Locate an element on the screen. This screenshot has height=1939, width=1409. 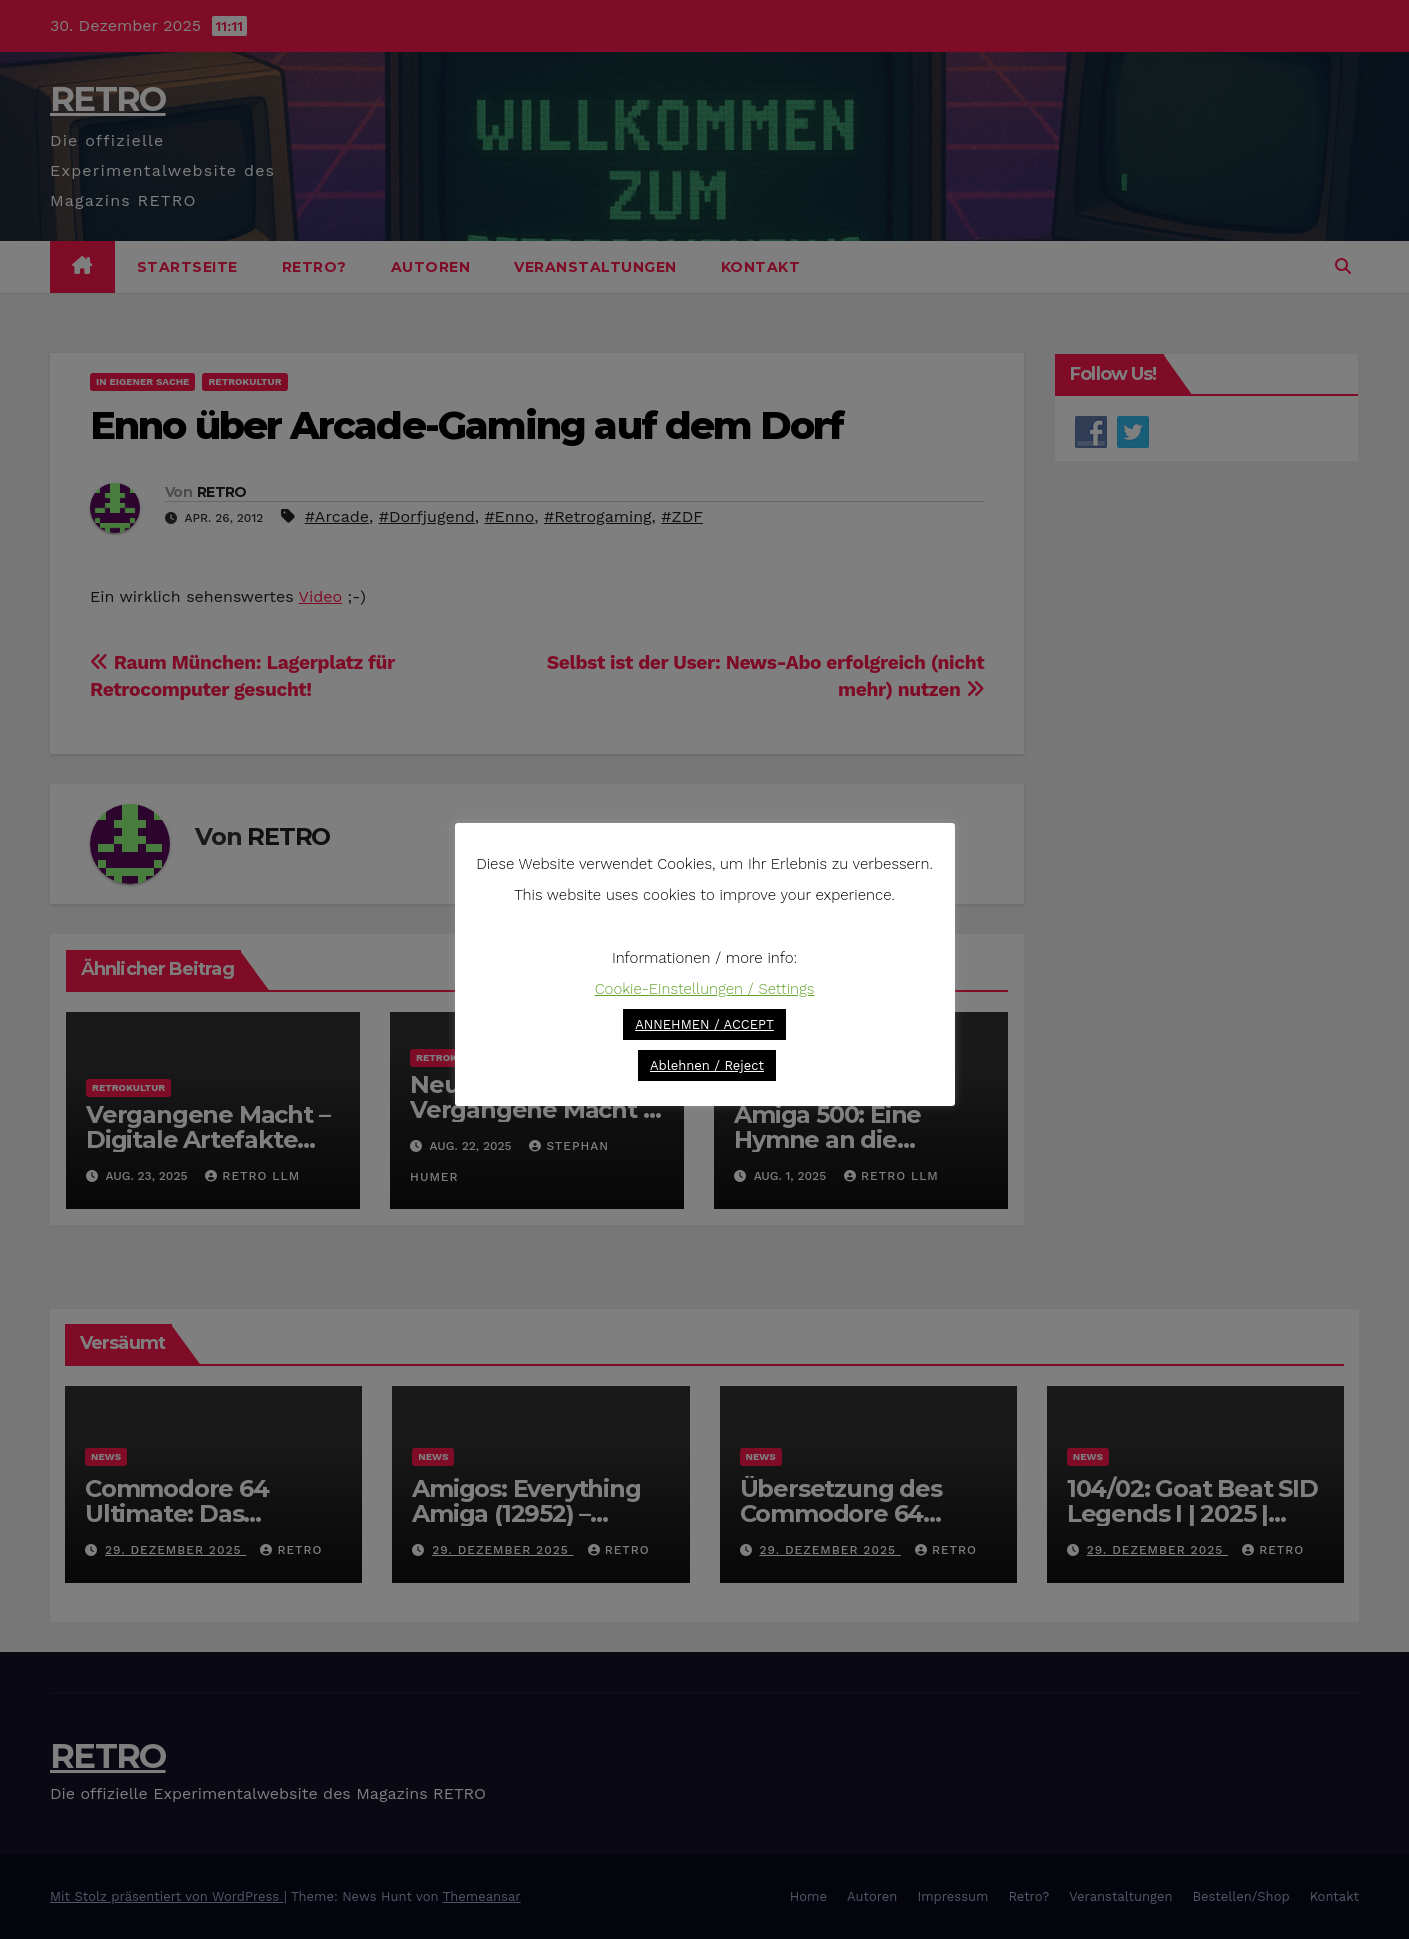
Ablehnen / Reject [button] is located at coordinates (707, 1065).